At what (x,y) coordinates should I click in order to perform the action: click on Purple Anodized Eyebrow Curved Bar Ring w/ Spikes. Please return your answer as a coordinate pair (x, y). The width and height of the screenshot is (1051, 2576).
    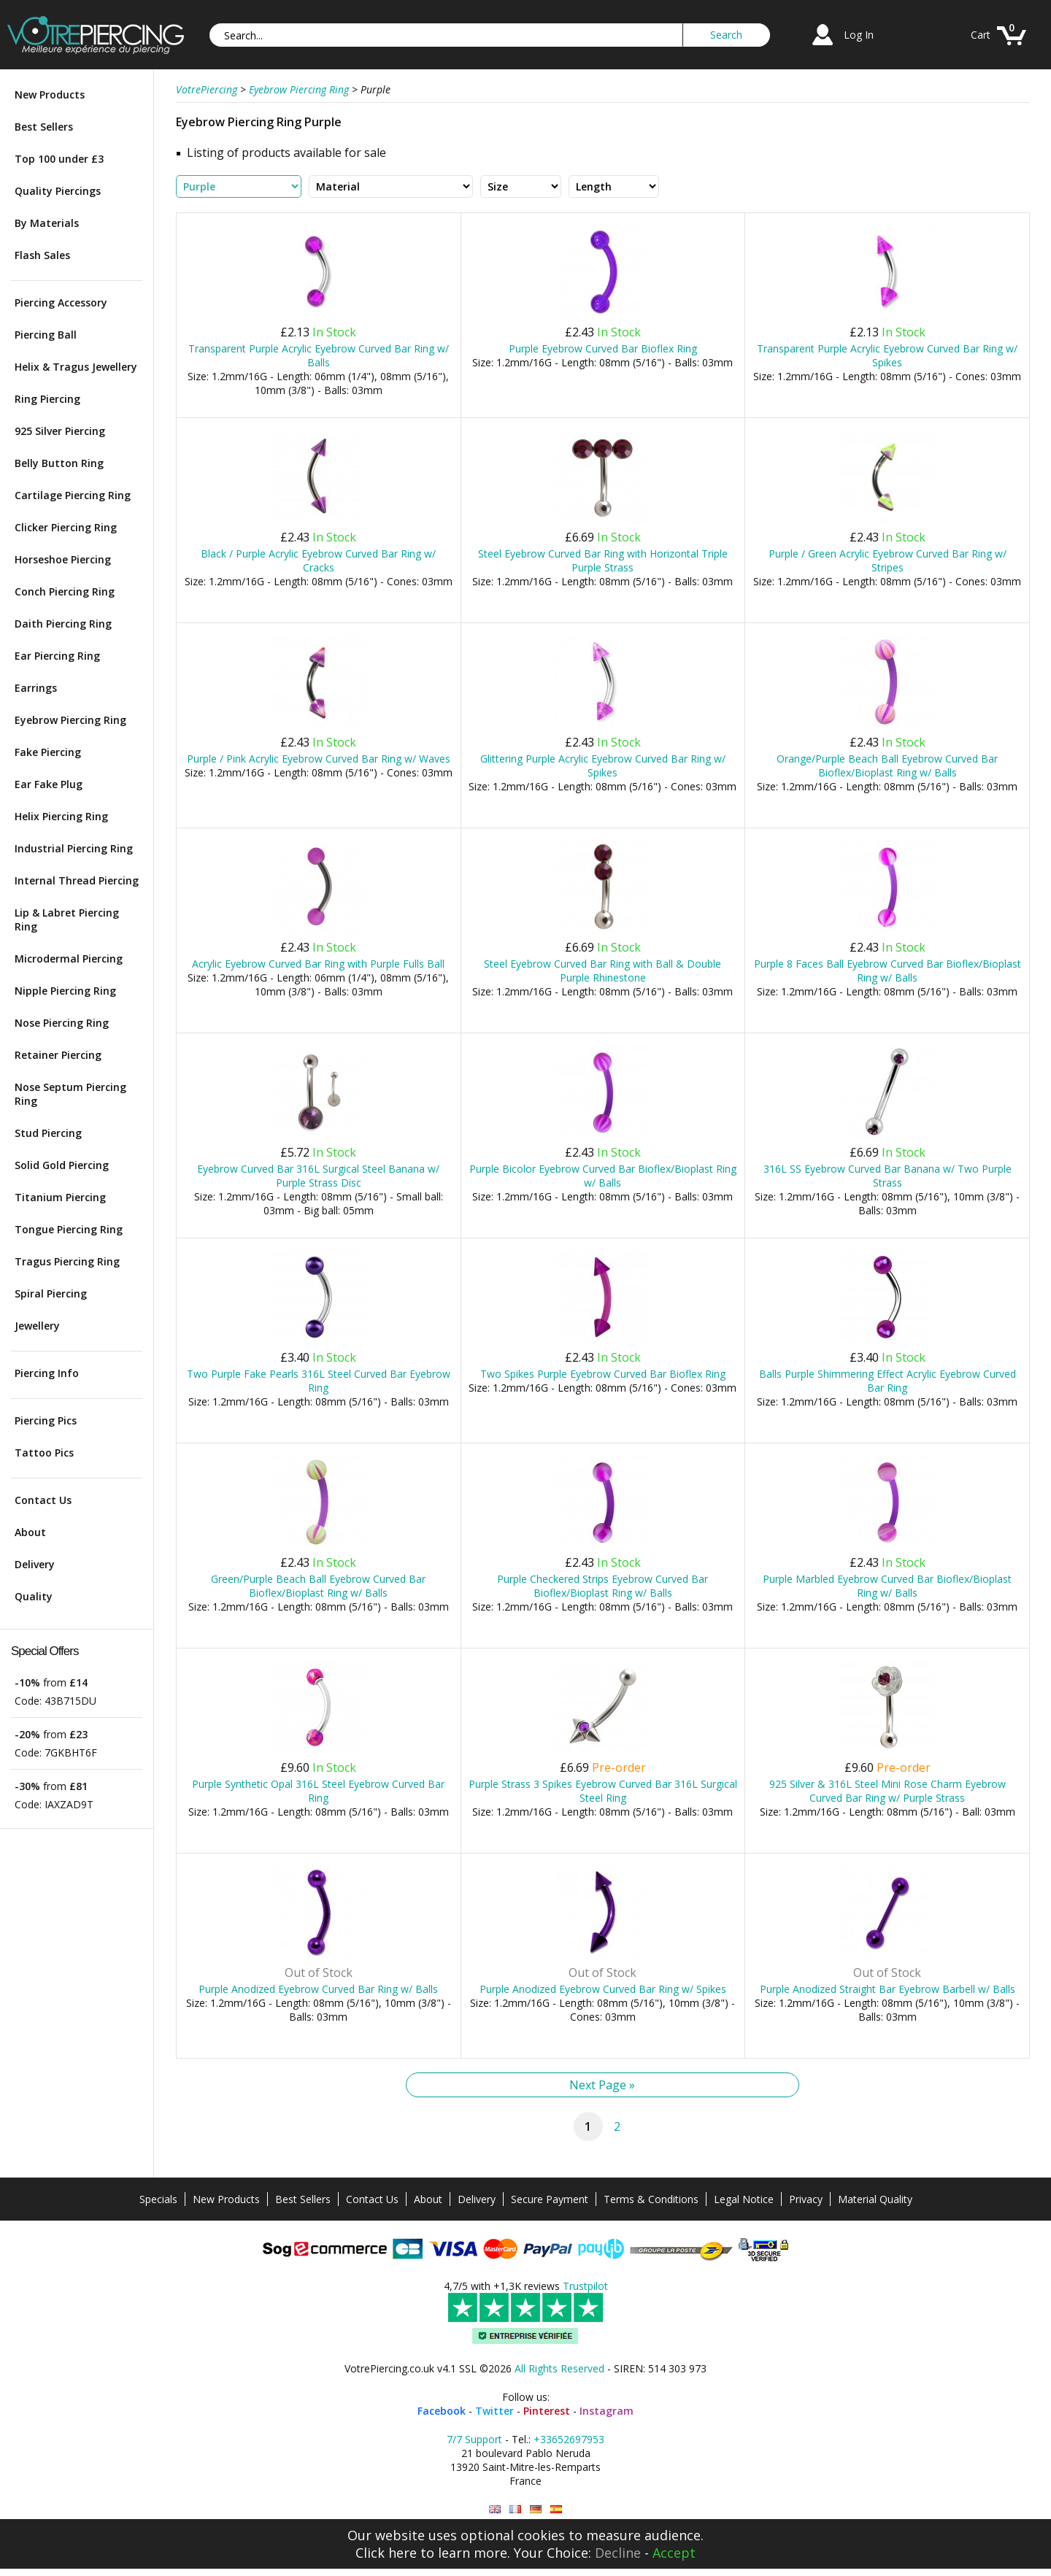
    Looking at the image, I should click on (603, 1989).